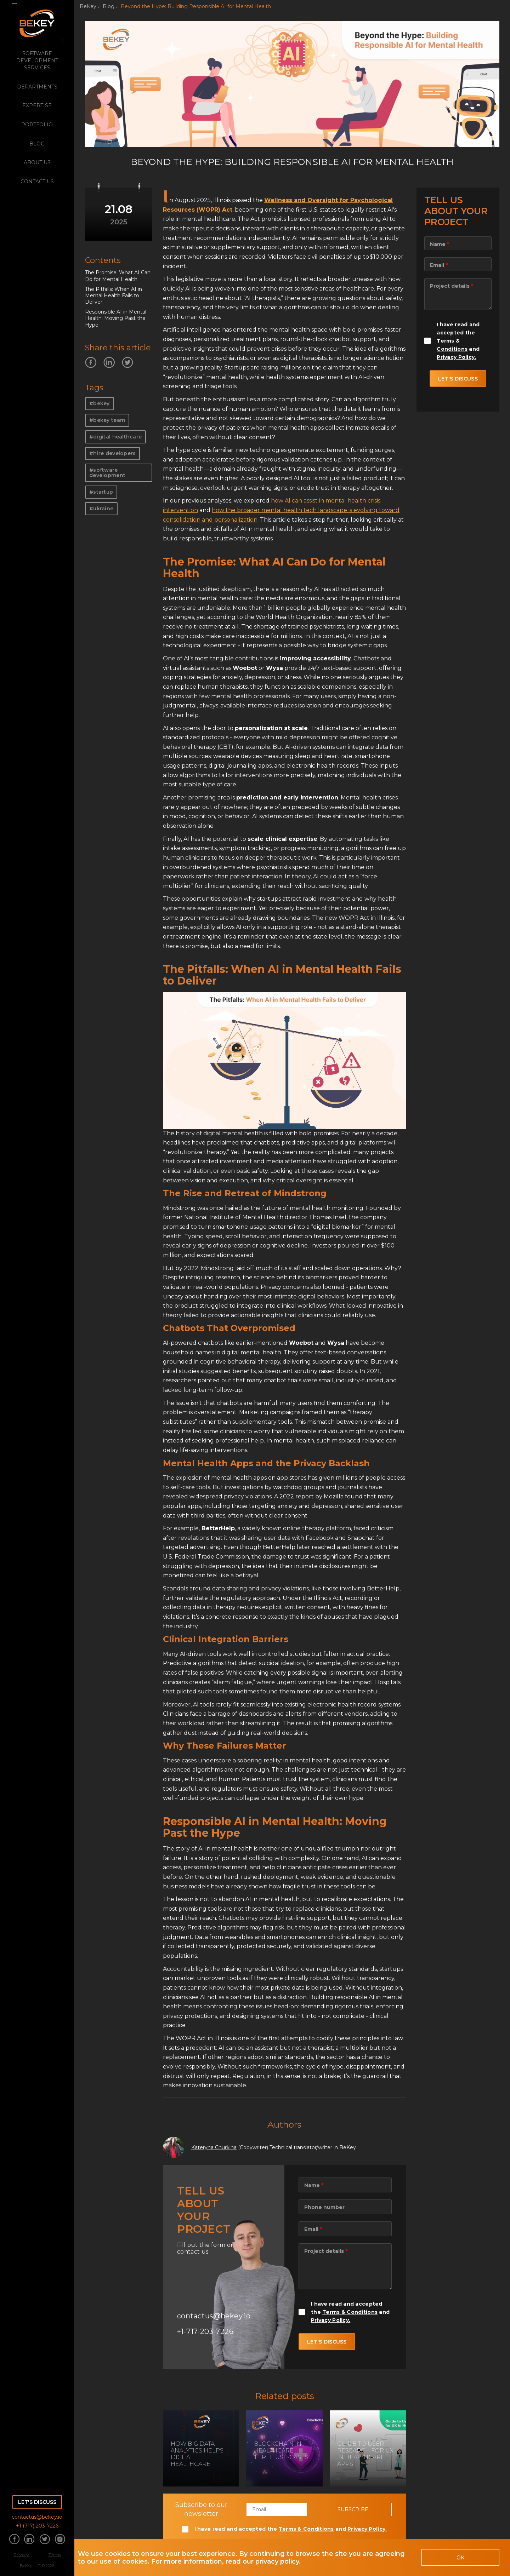 The height and width of the screenshot is (2576, 510). I want to click on #bekey team [Read more on our blog], so click(107, 420).